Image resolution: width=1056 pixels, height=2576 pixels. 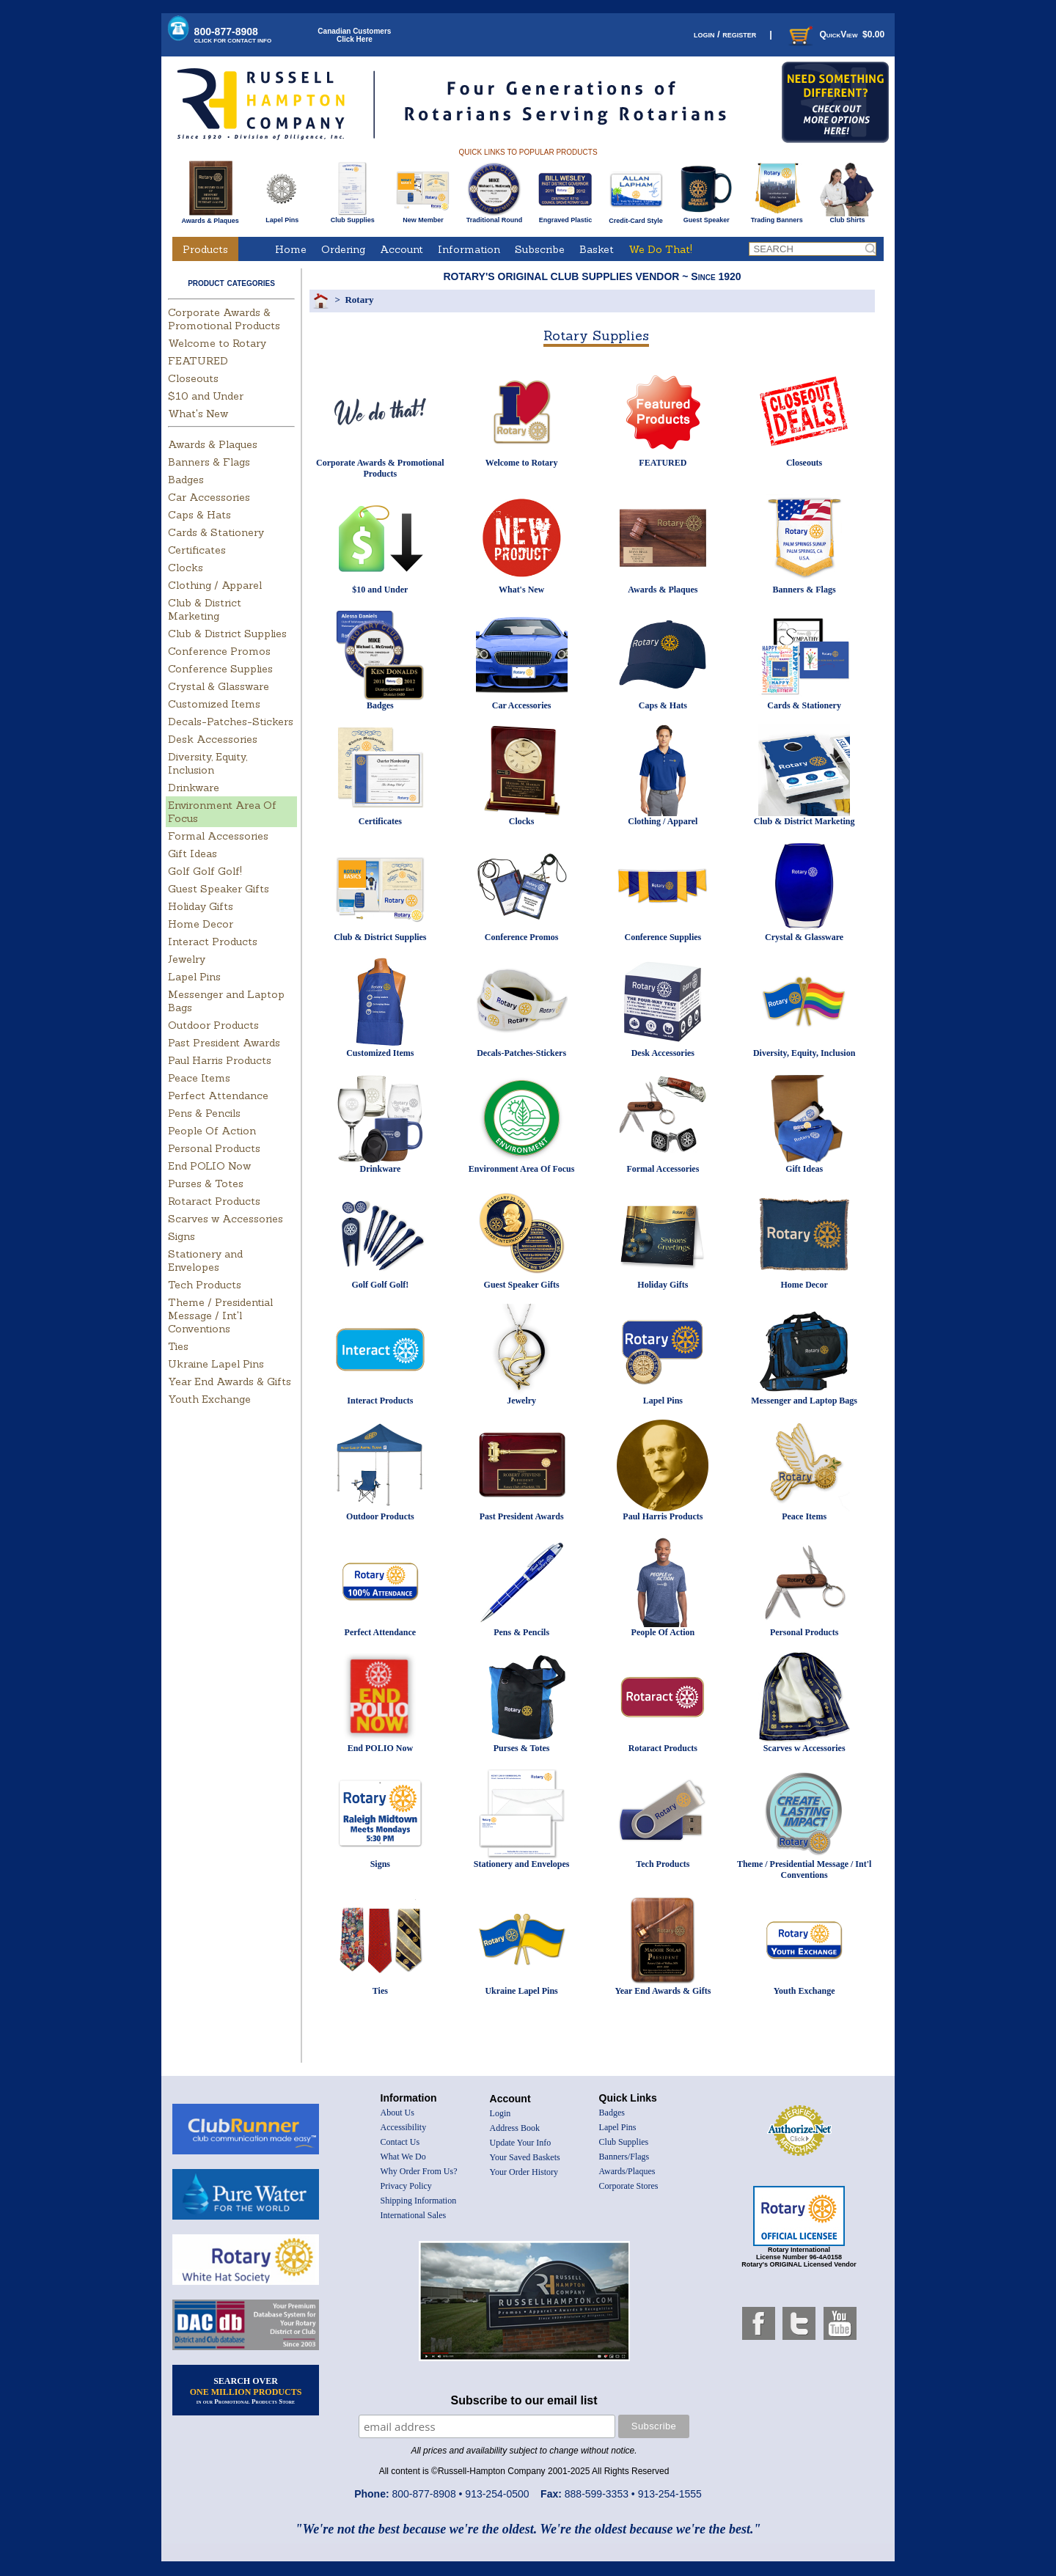 I want to click on Car Accessories, so click(x=209, y=497).